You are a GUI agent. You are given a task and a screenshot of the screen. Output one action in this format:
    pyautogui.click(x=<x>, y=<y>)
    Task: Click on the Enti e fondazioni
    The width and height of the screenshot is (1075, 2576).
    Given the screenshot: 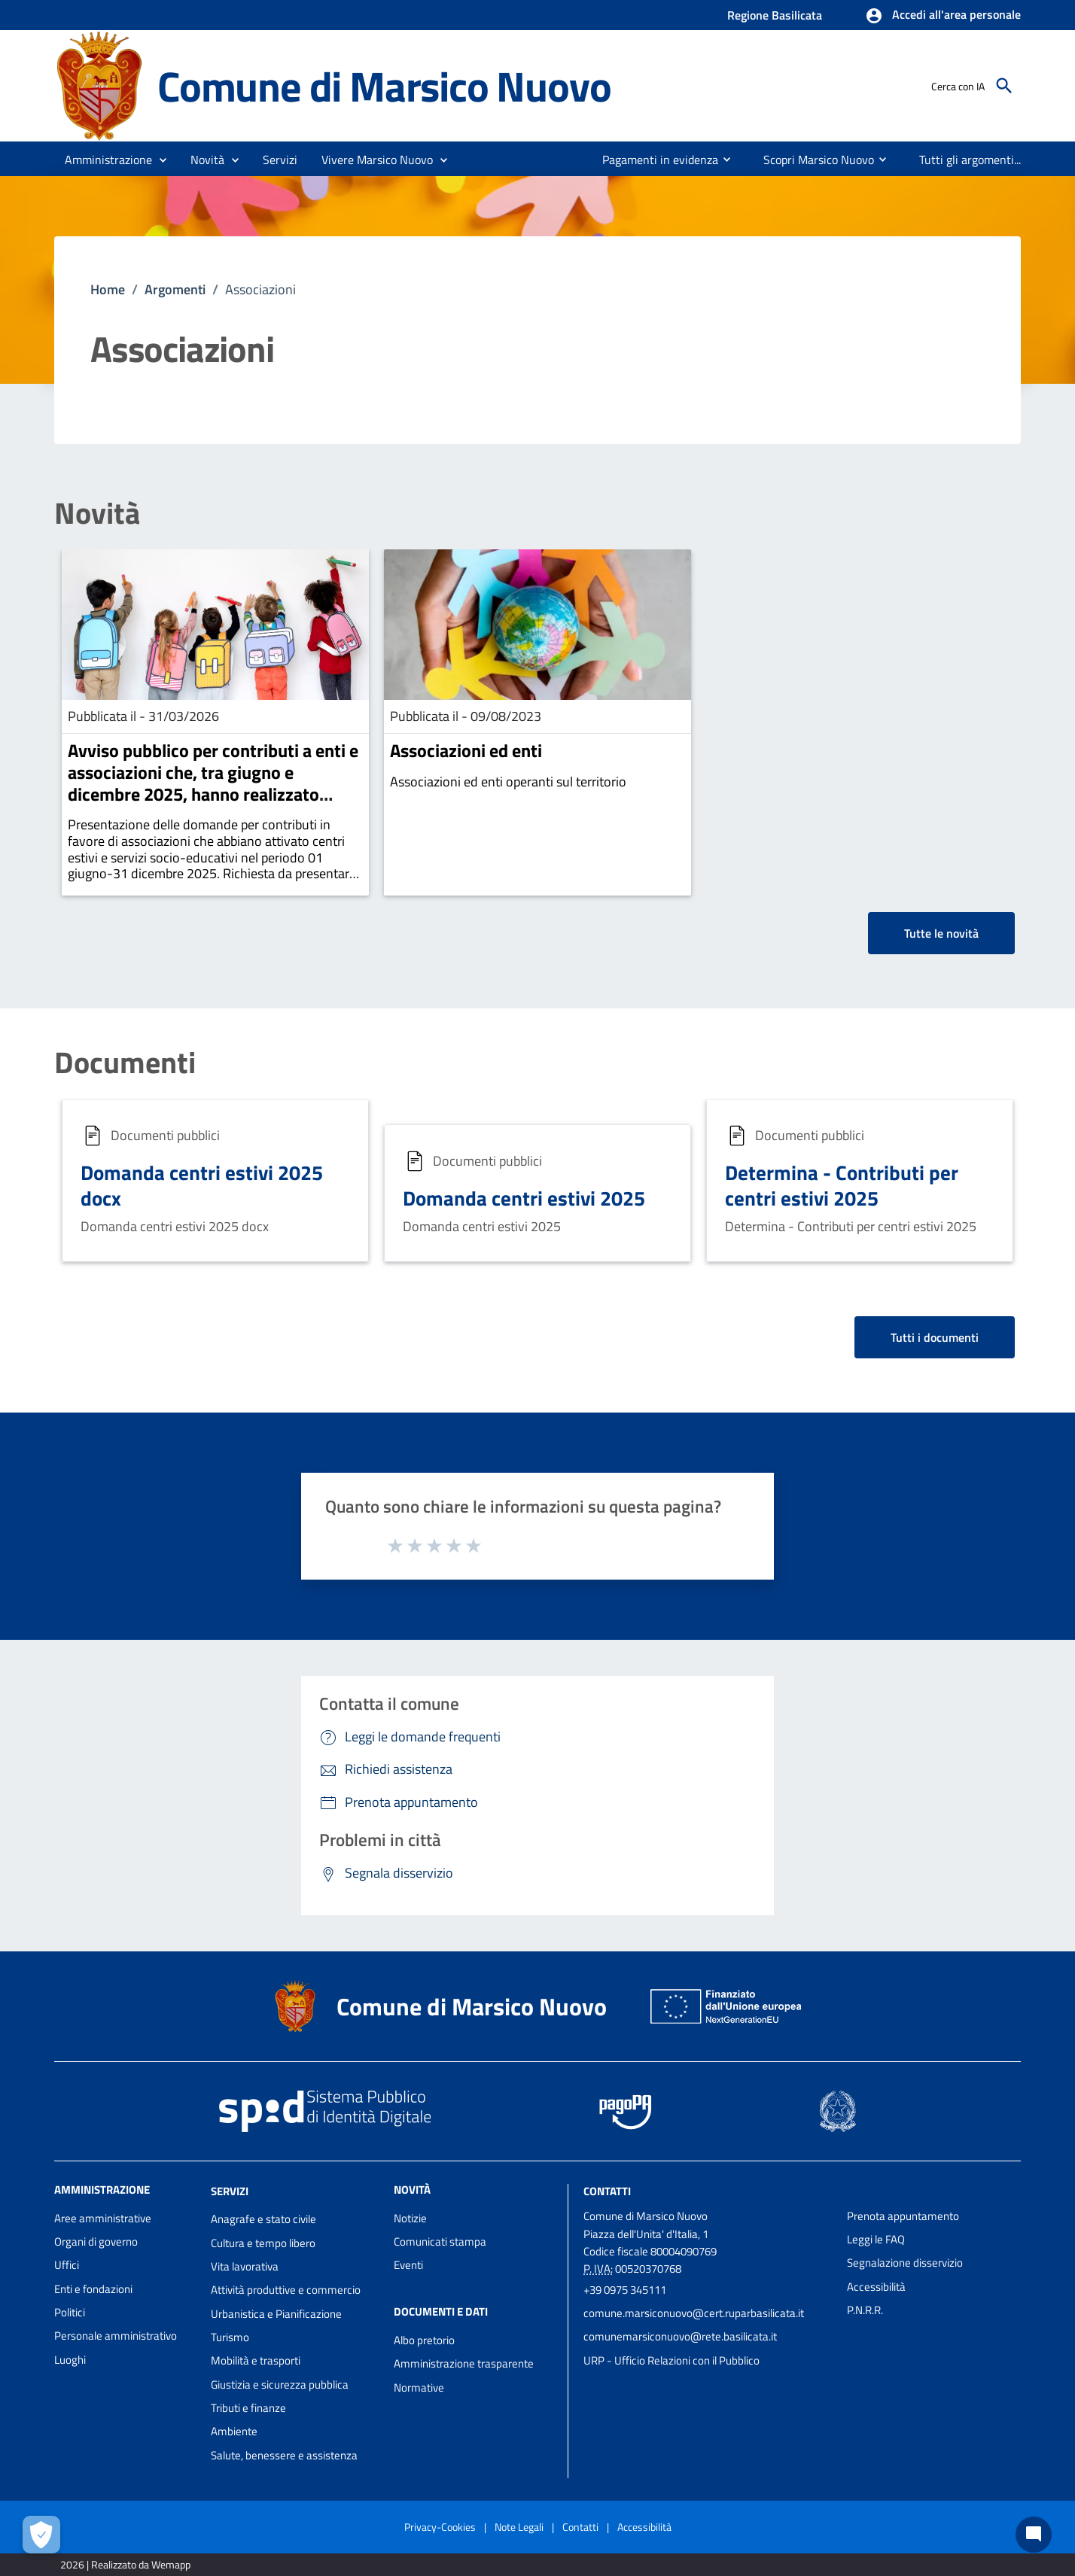 What is the action you would take?
    pyautogui.click(x=93, y=2289)
    